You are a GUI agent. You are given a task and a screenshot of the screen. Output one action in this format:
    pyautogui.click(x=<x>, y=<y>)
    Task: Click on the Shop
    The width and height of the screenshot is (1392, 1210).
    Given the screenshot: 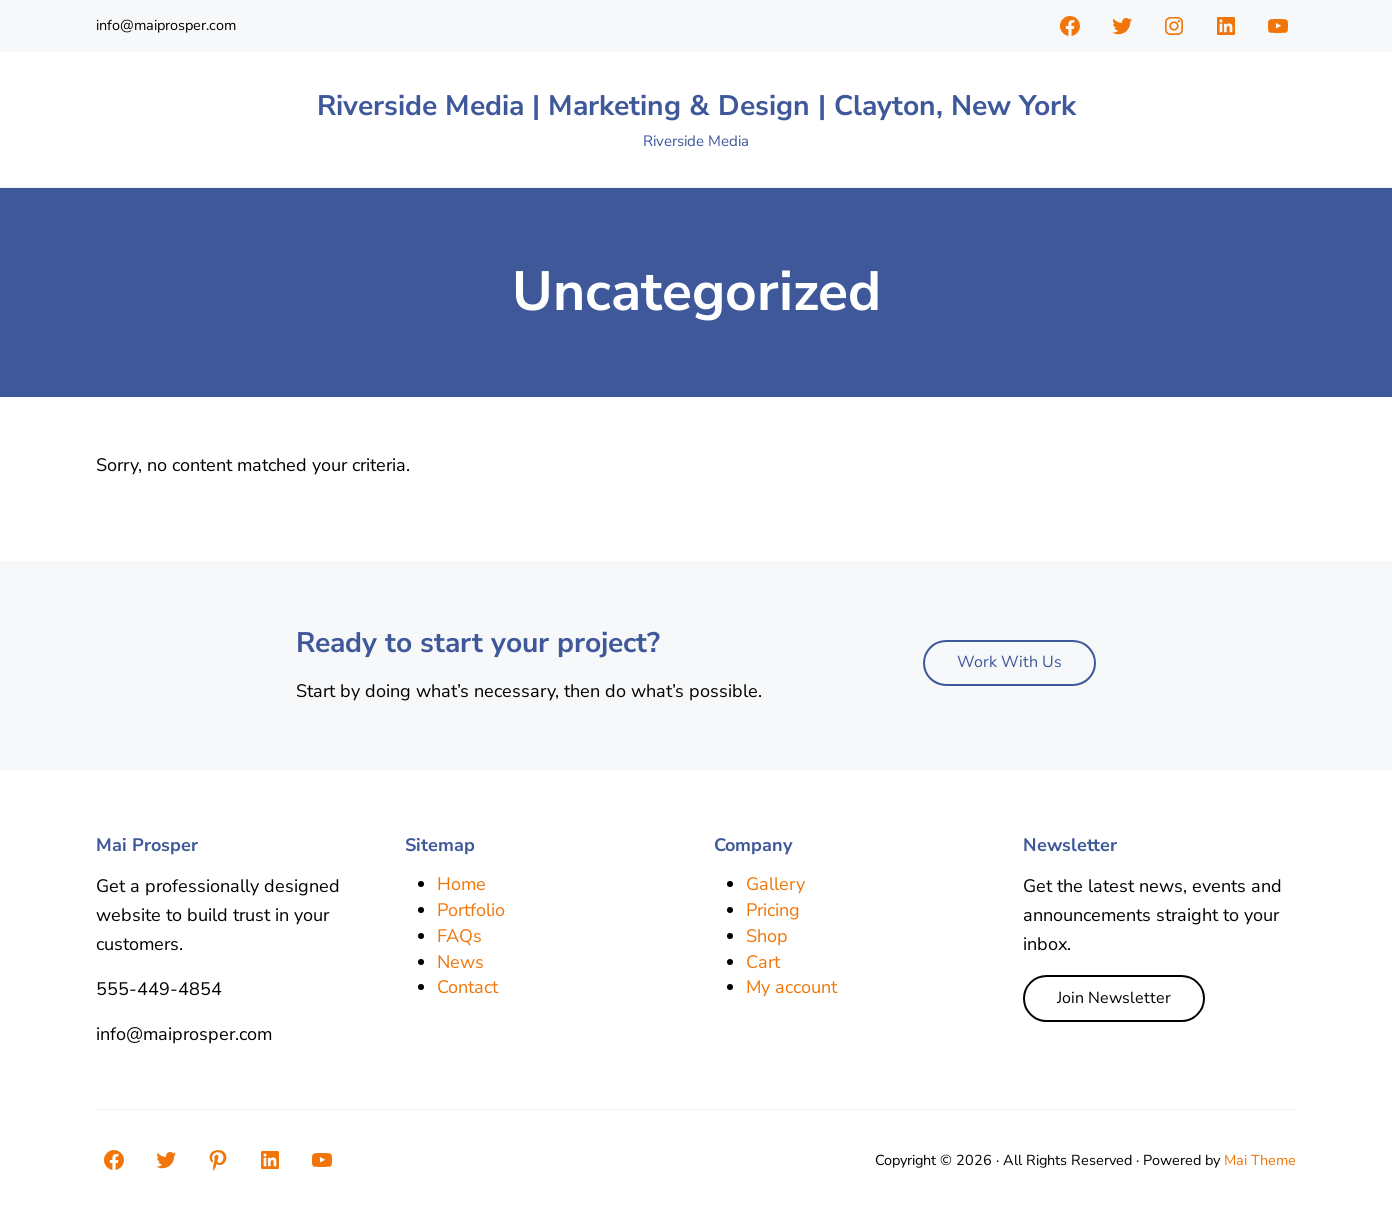 What is the action you would take?
    pyautogui.click(x=767, y=936)
    